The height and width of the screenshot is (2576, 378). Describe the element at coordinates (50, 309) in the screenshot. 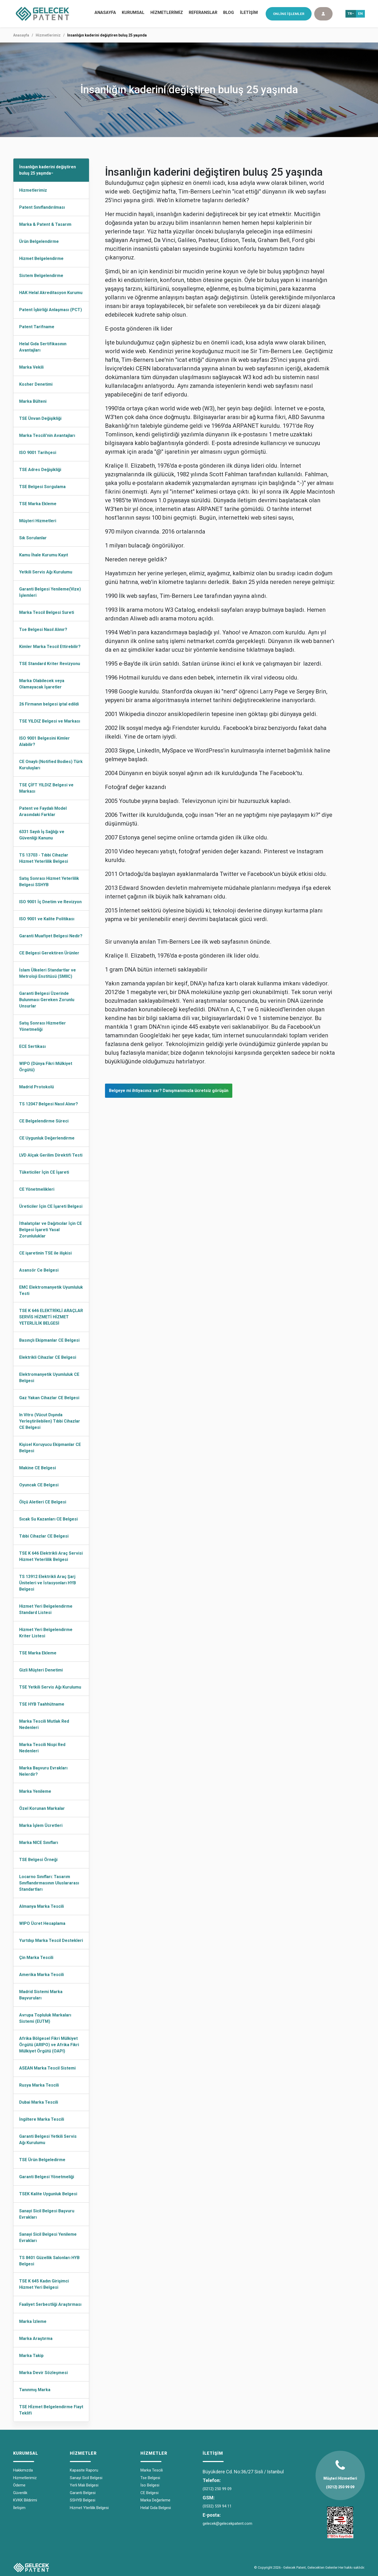

I see `Patent İşbirliği Anlaşması (PCT)` at that location.